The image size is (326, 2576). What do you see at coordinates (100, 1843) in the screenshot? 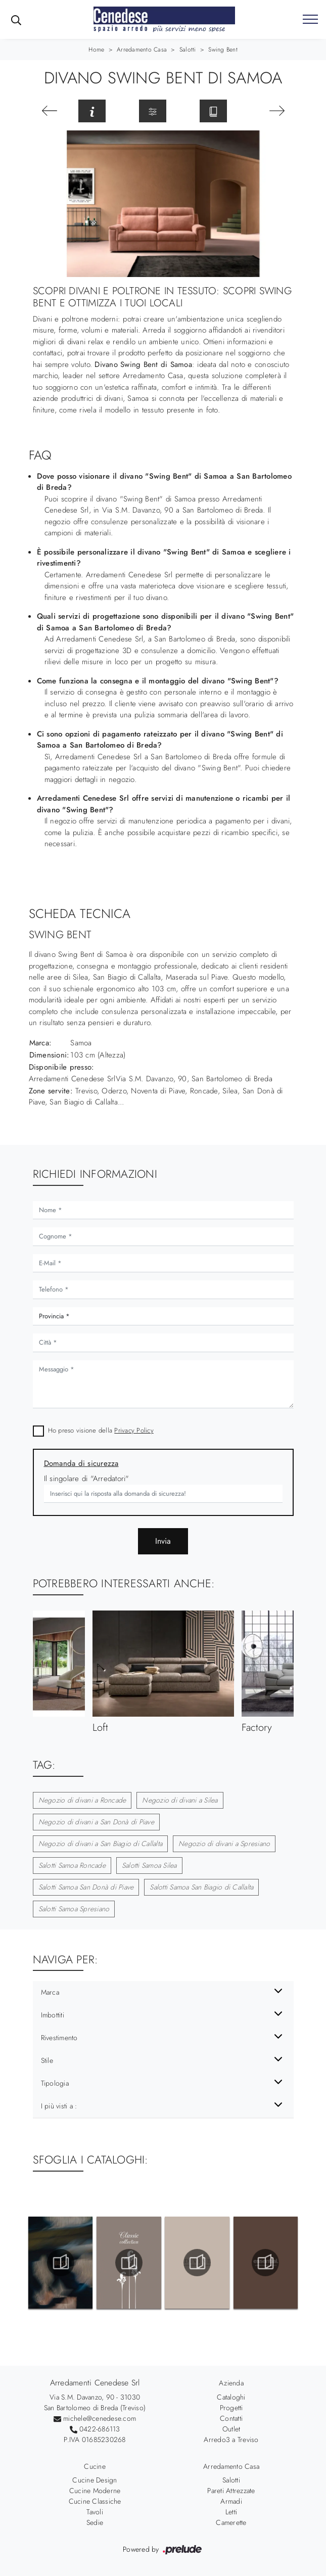
I see `Negozio di divani a San Biagio di Callalta` at bounding box center [100, 1843].